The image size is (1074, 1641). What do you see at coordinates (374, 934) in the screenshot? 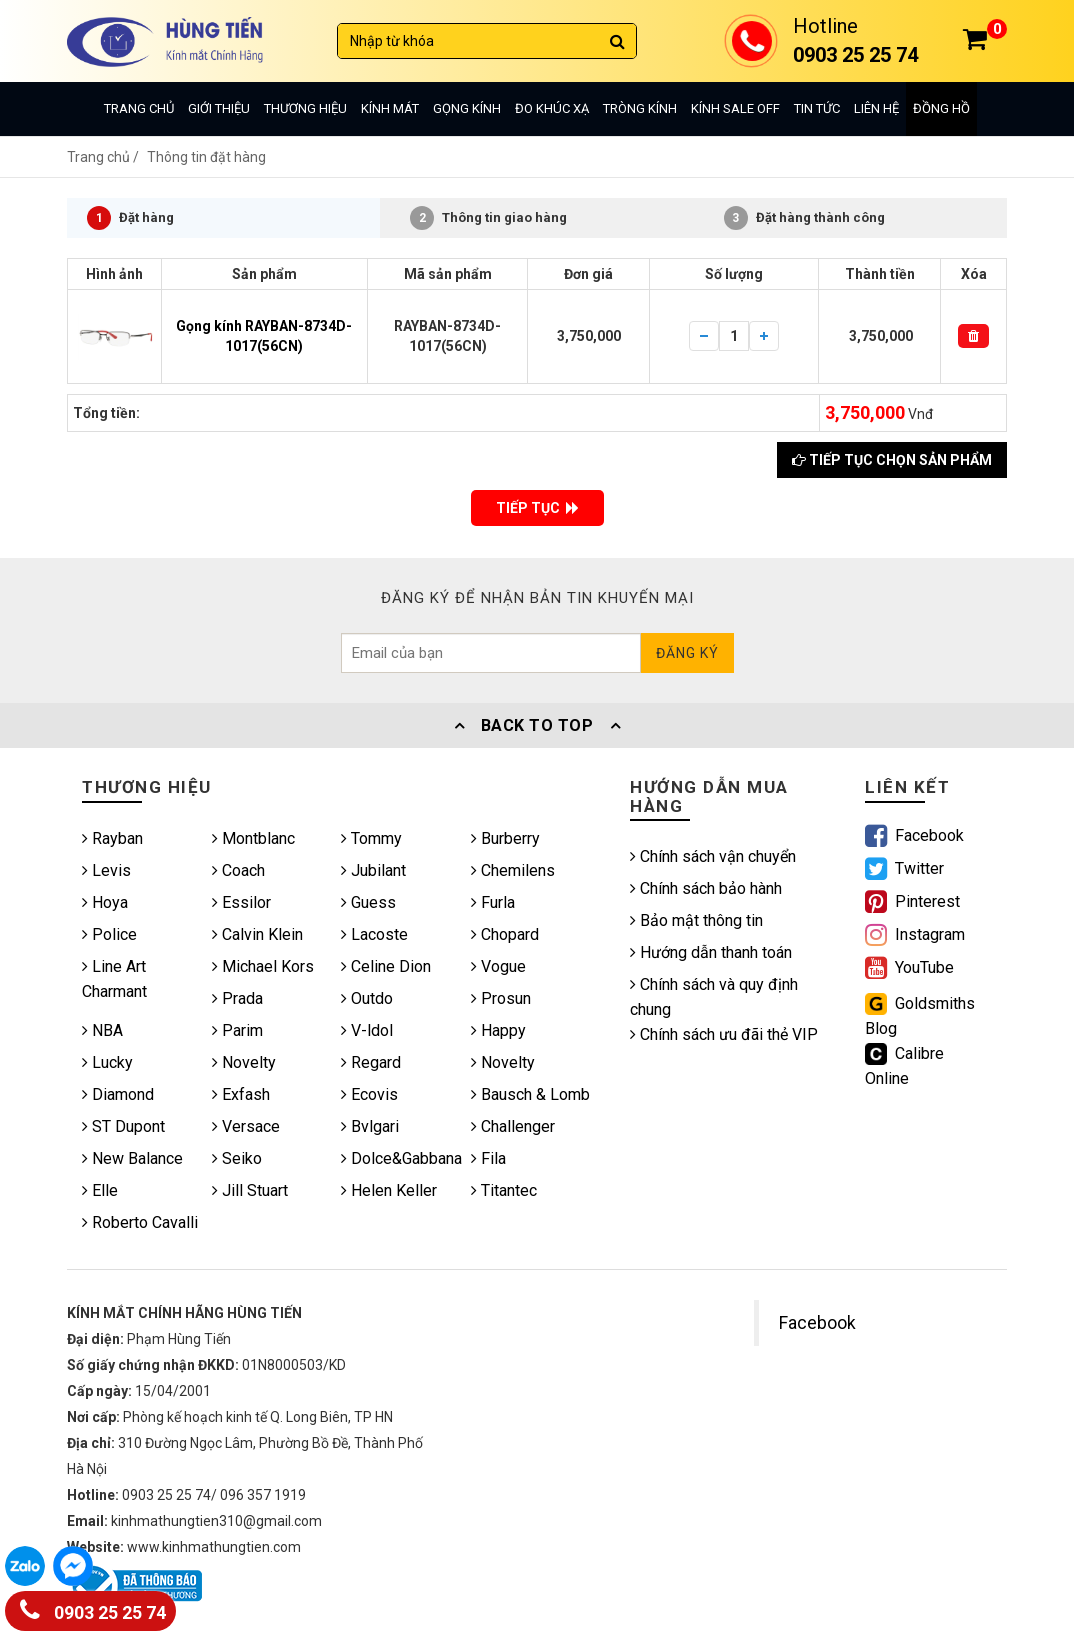
I see `Lacoste` at bounding box center [374, 934].